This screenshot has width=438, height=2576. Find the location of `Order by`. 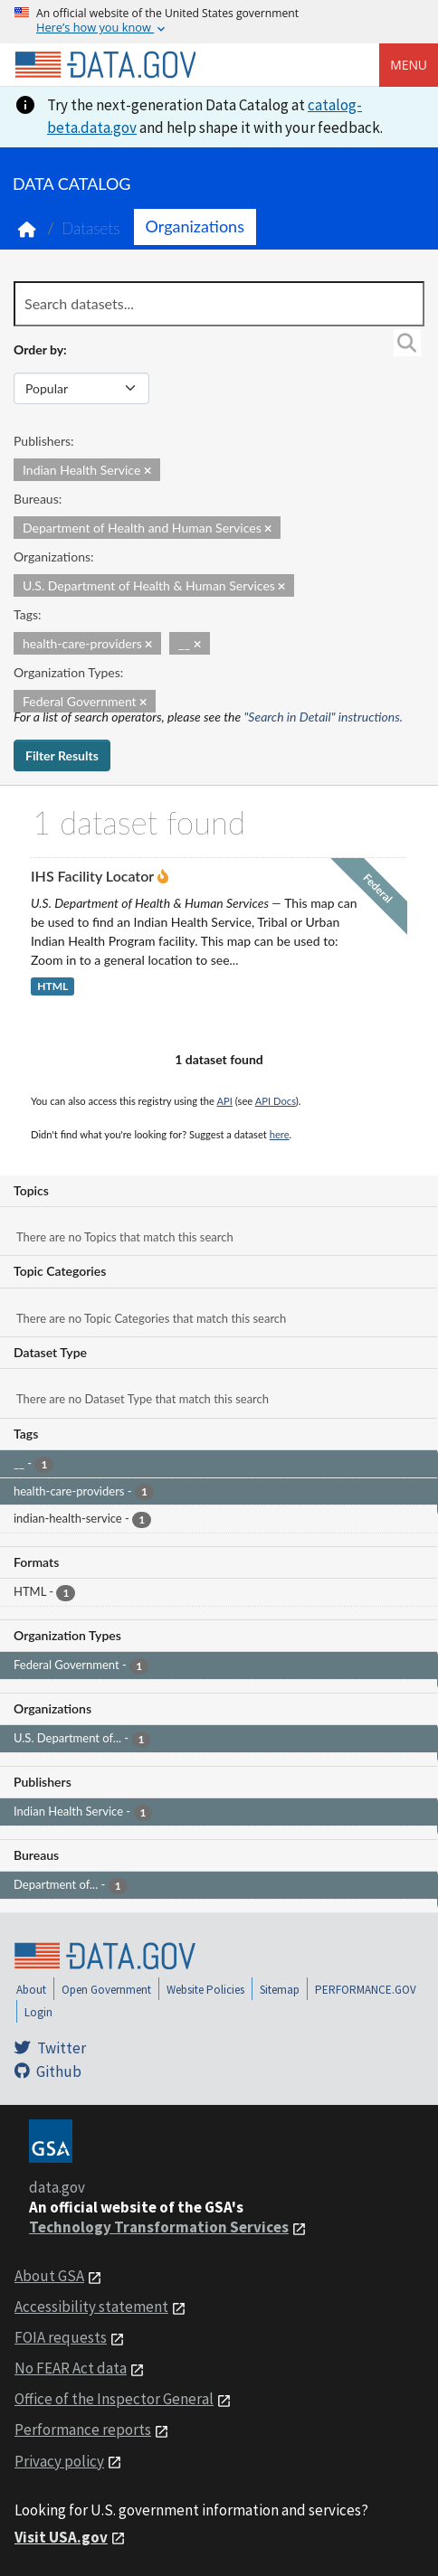

Order by is located at coordinates (38, 349).